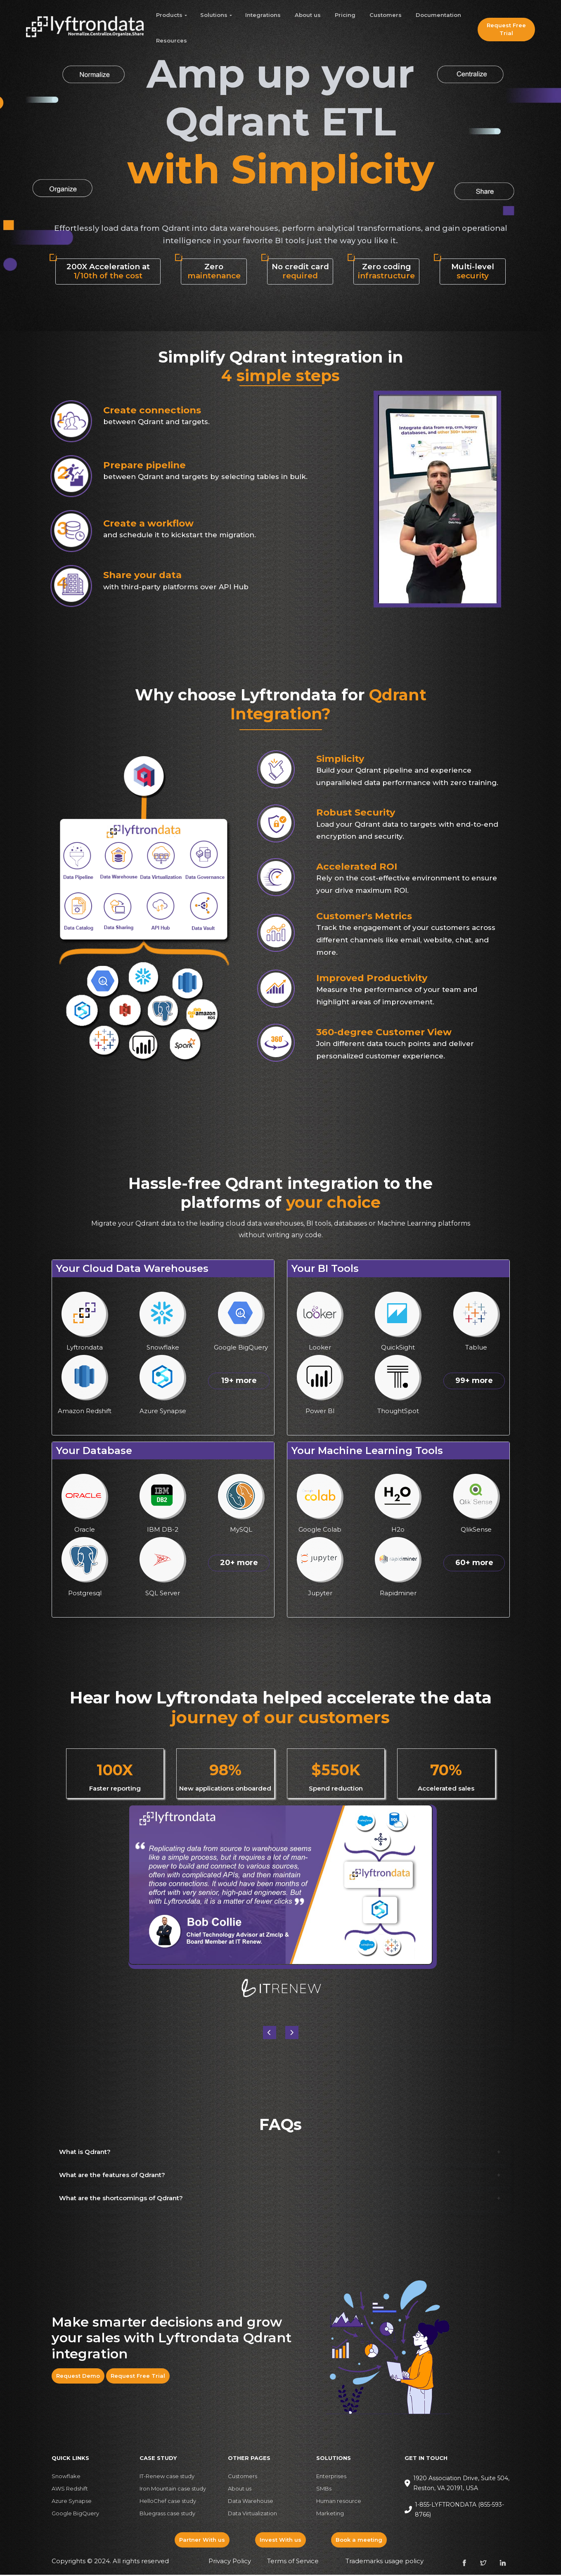  What do you see at coordinates (66, 2477) in the screenshot?
I see `Snowflake` at bounding box center [66, 2477].